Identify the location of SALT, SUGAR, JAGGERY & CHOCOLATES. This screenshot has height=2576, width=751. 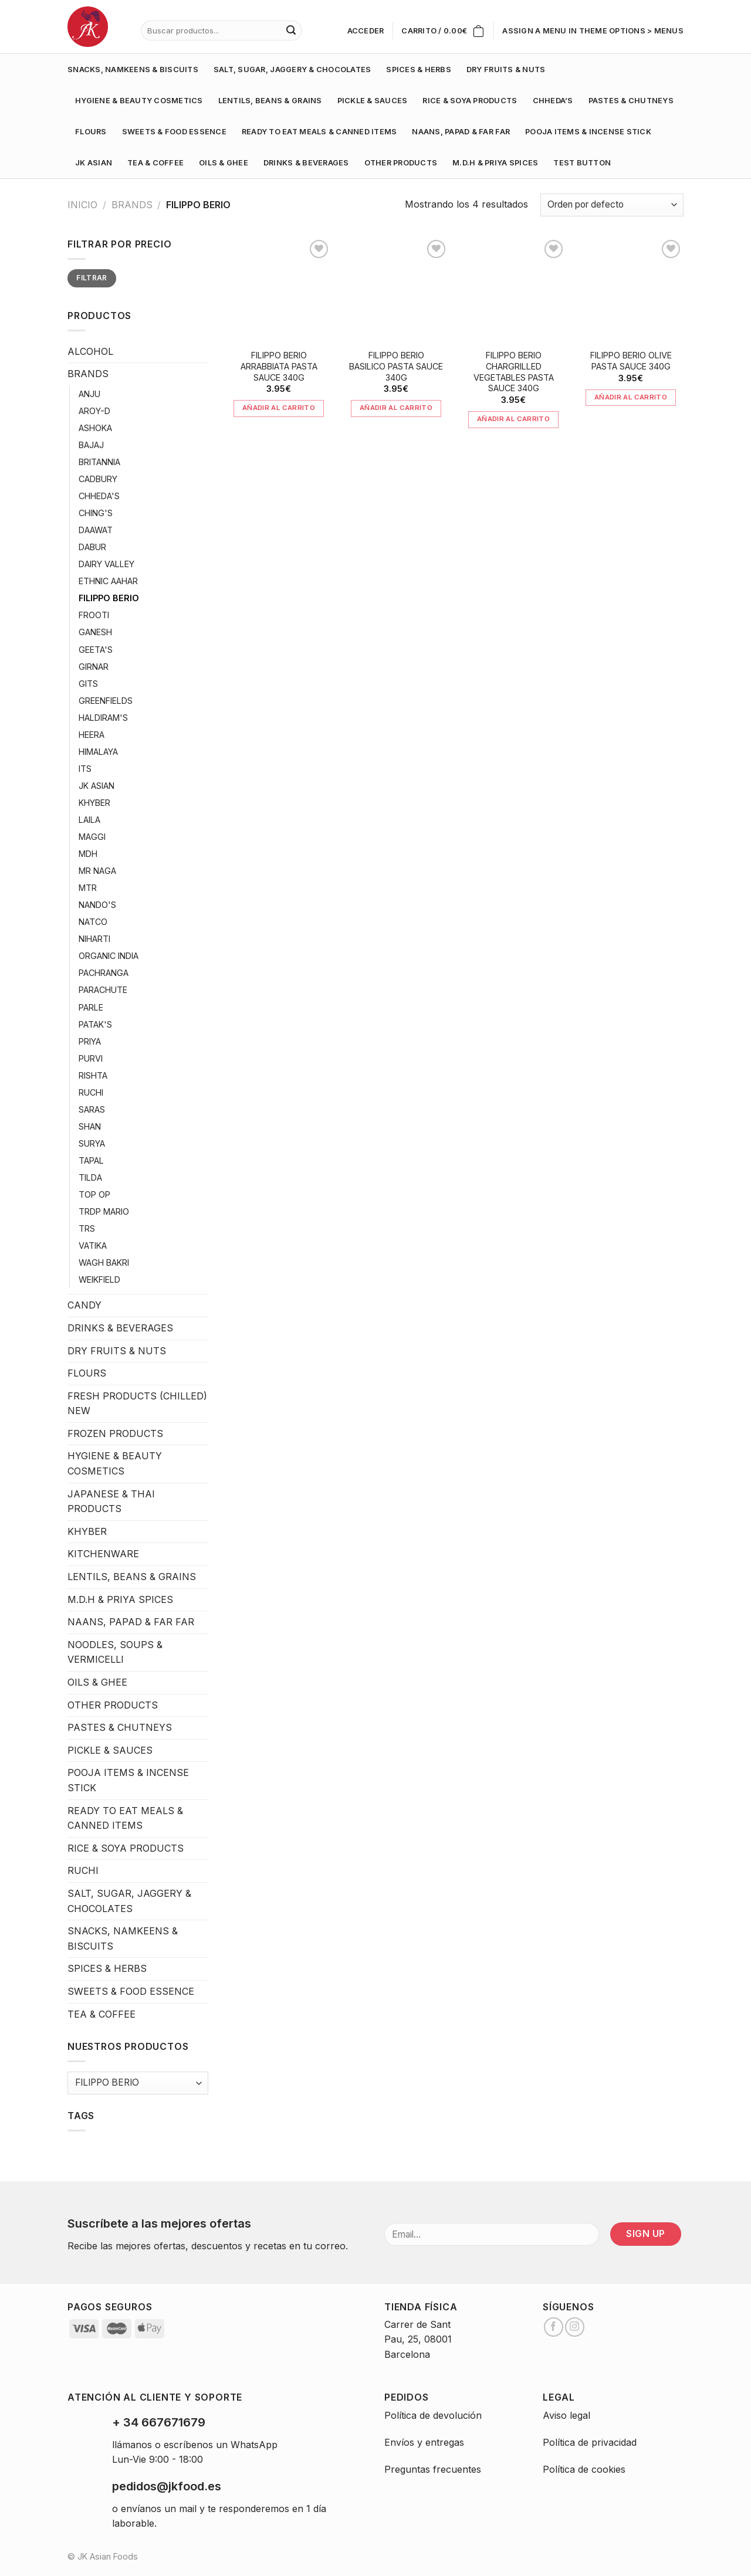
(292, 69).